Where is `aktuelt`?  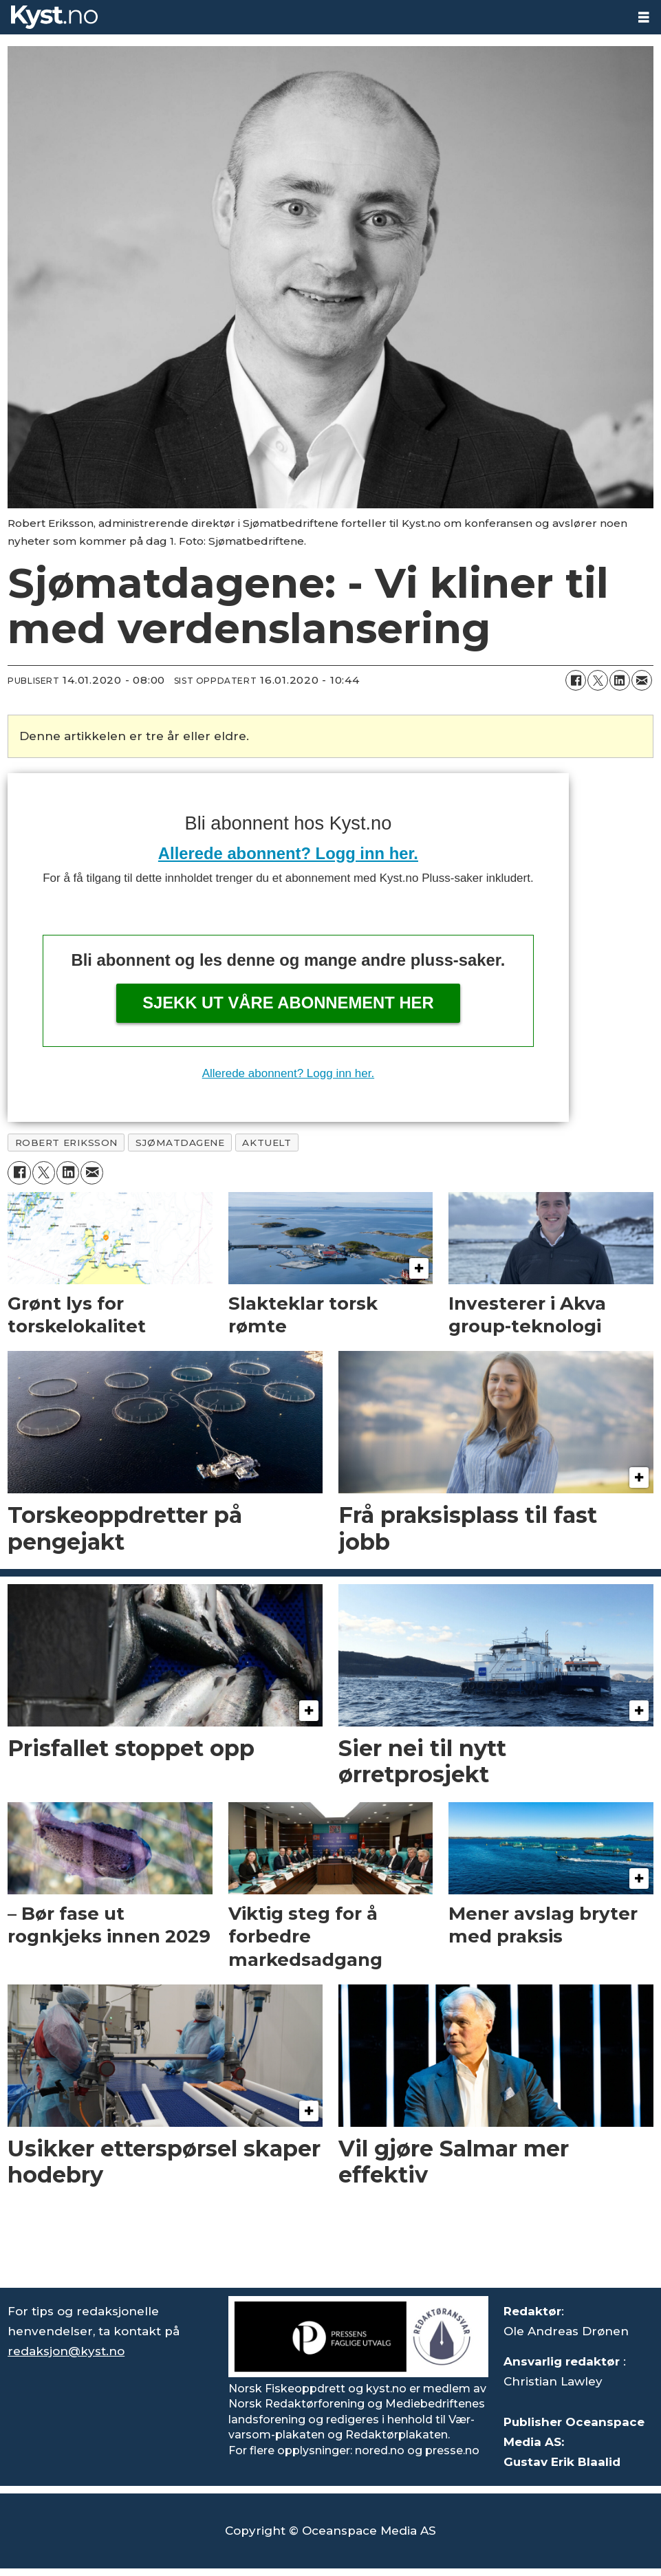 aktuelt is located at coordinates (266, 1142).